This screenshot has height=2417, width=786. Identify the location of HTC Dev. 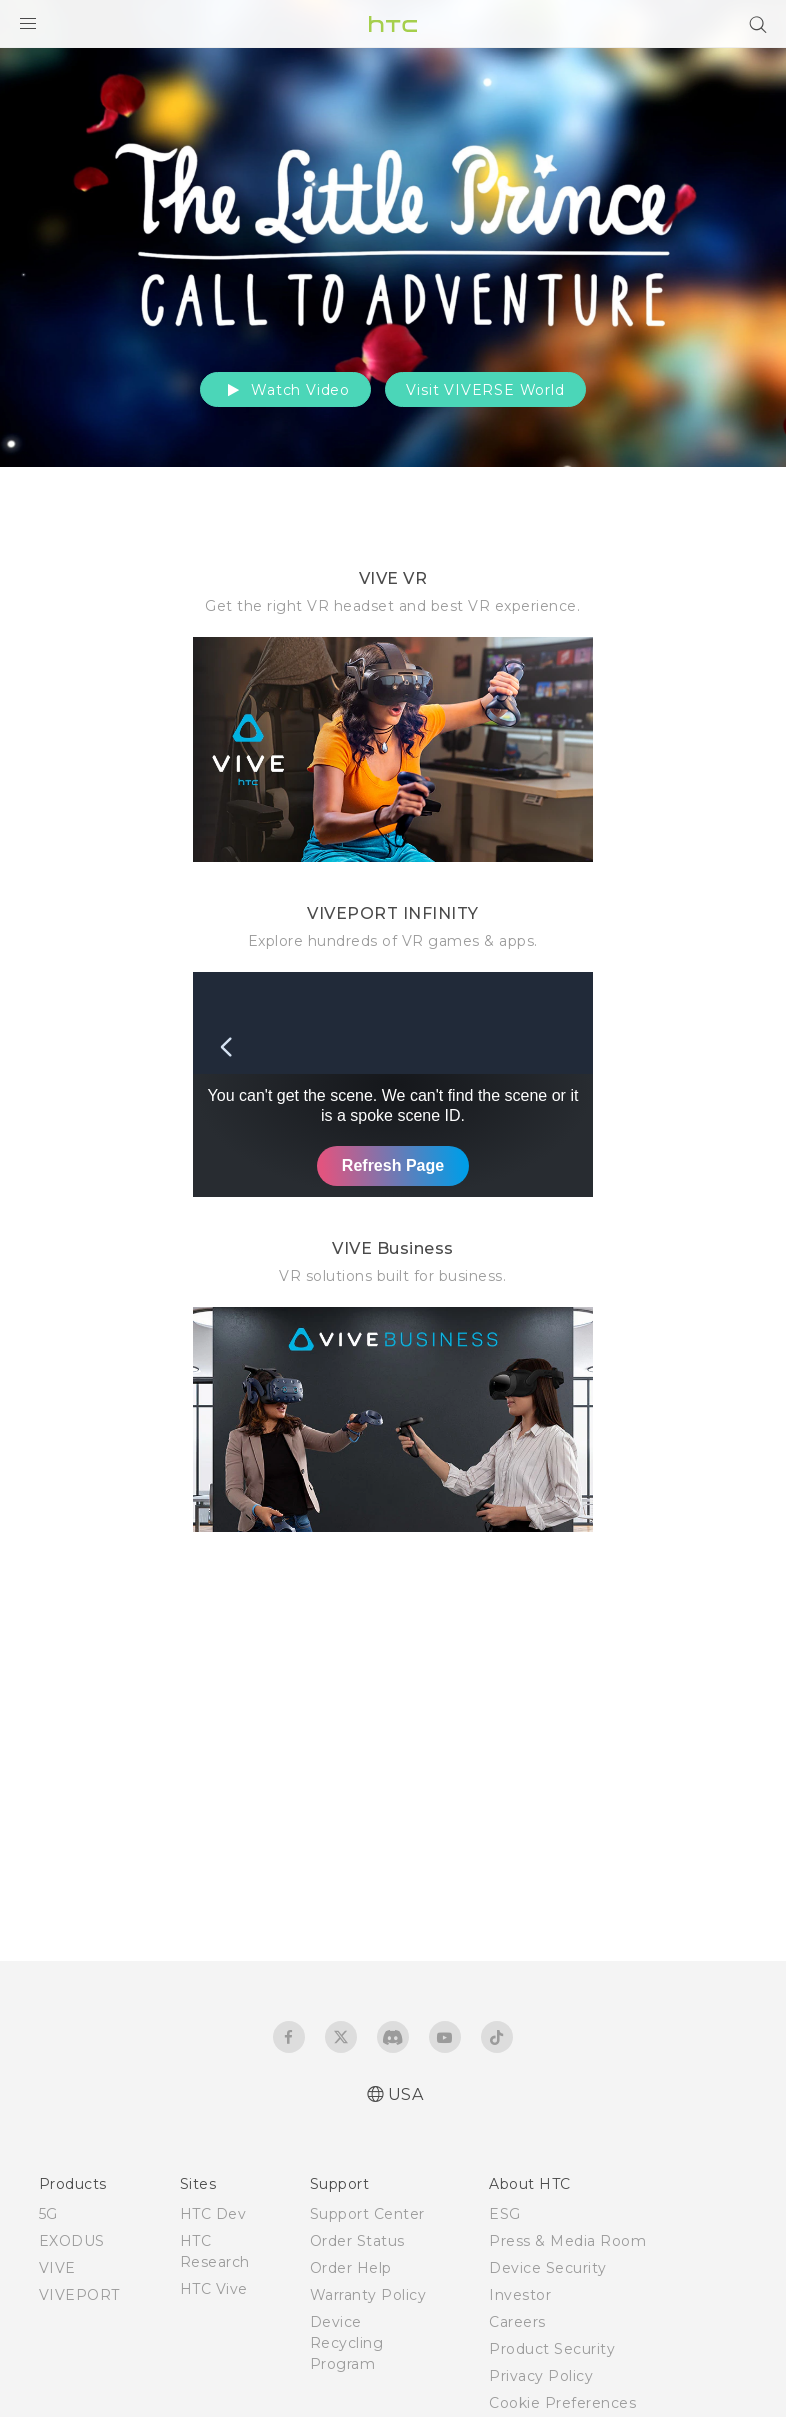
(213, 2214).